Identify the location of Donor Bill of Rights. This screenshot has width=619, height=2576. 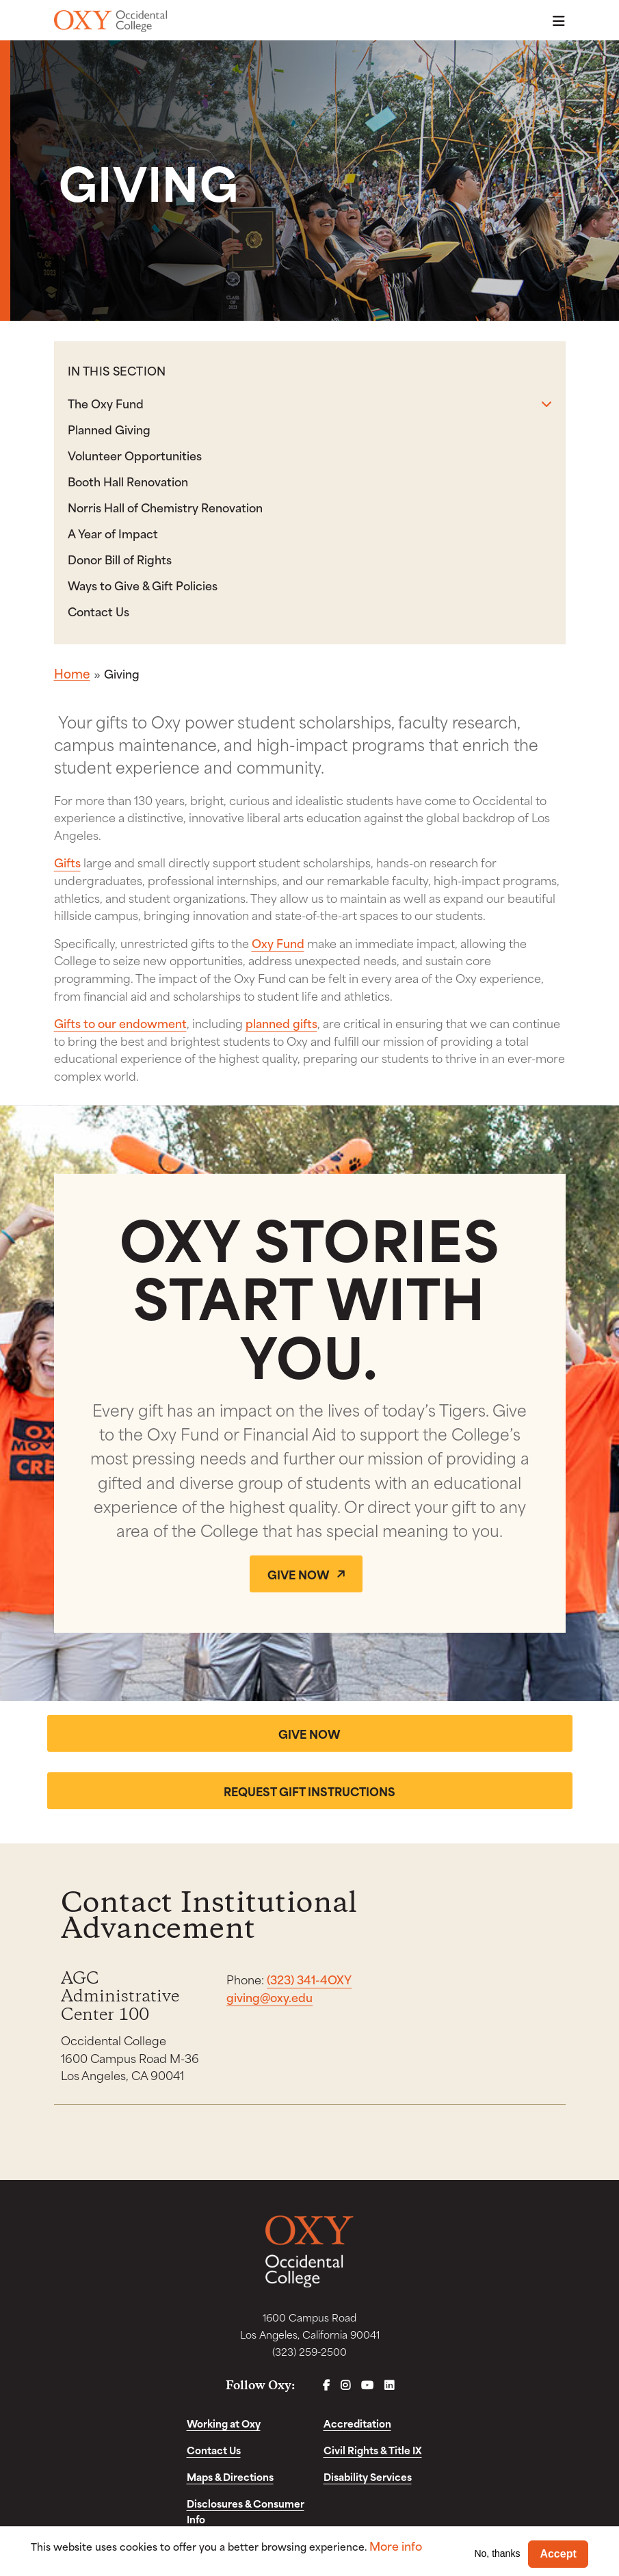
(120, 558).